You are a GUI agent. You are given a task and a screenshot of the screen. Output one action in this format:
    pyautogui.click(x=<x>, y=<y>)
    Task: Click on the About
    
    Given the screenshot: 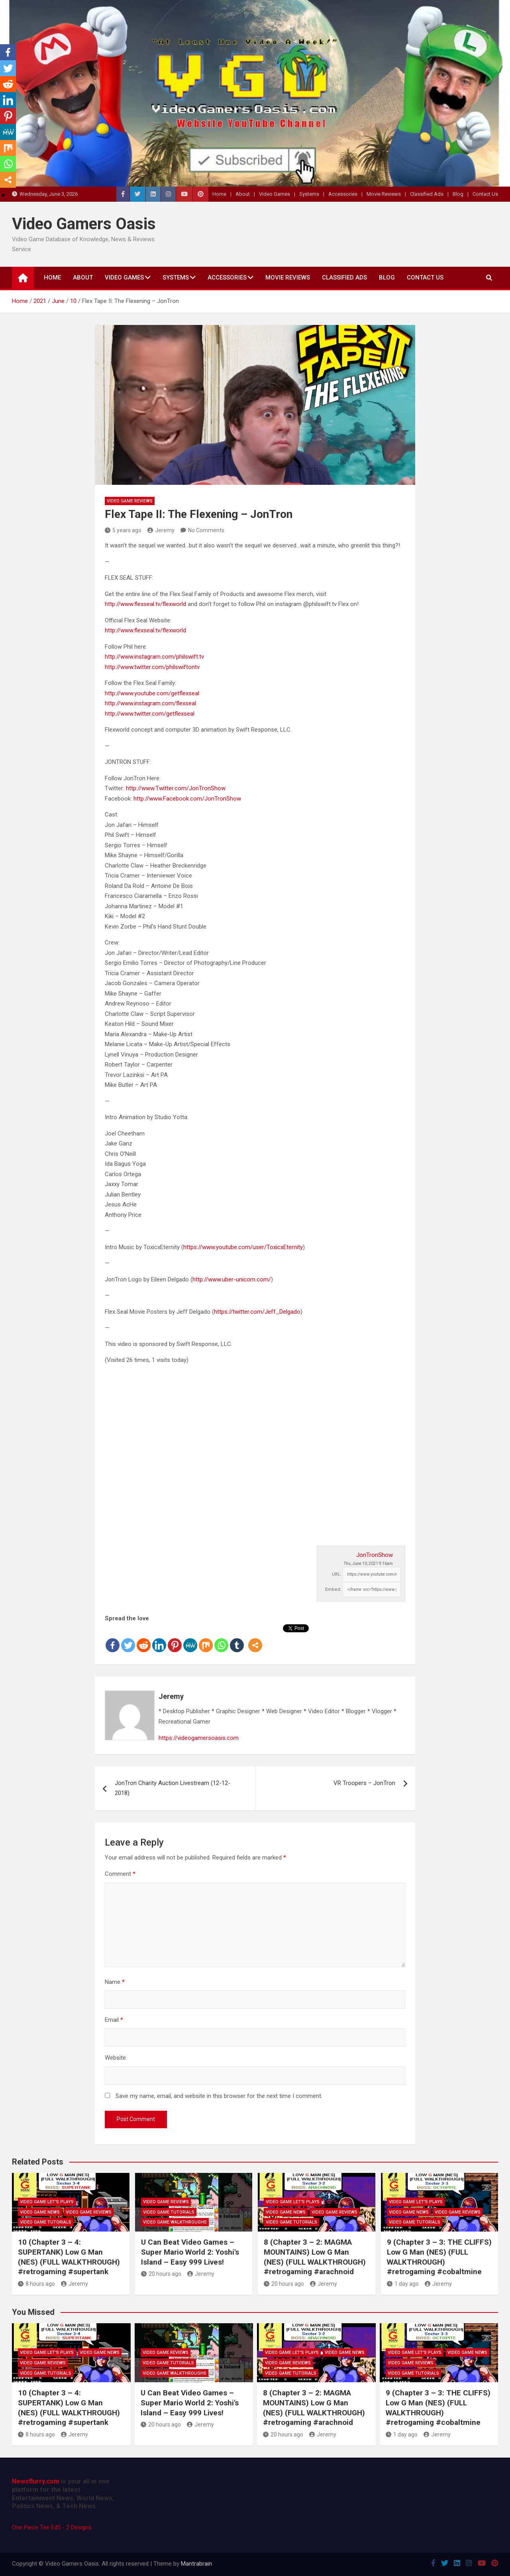 What is the action you would take?
    pyautogui.click(x=242, y=194)
    